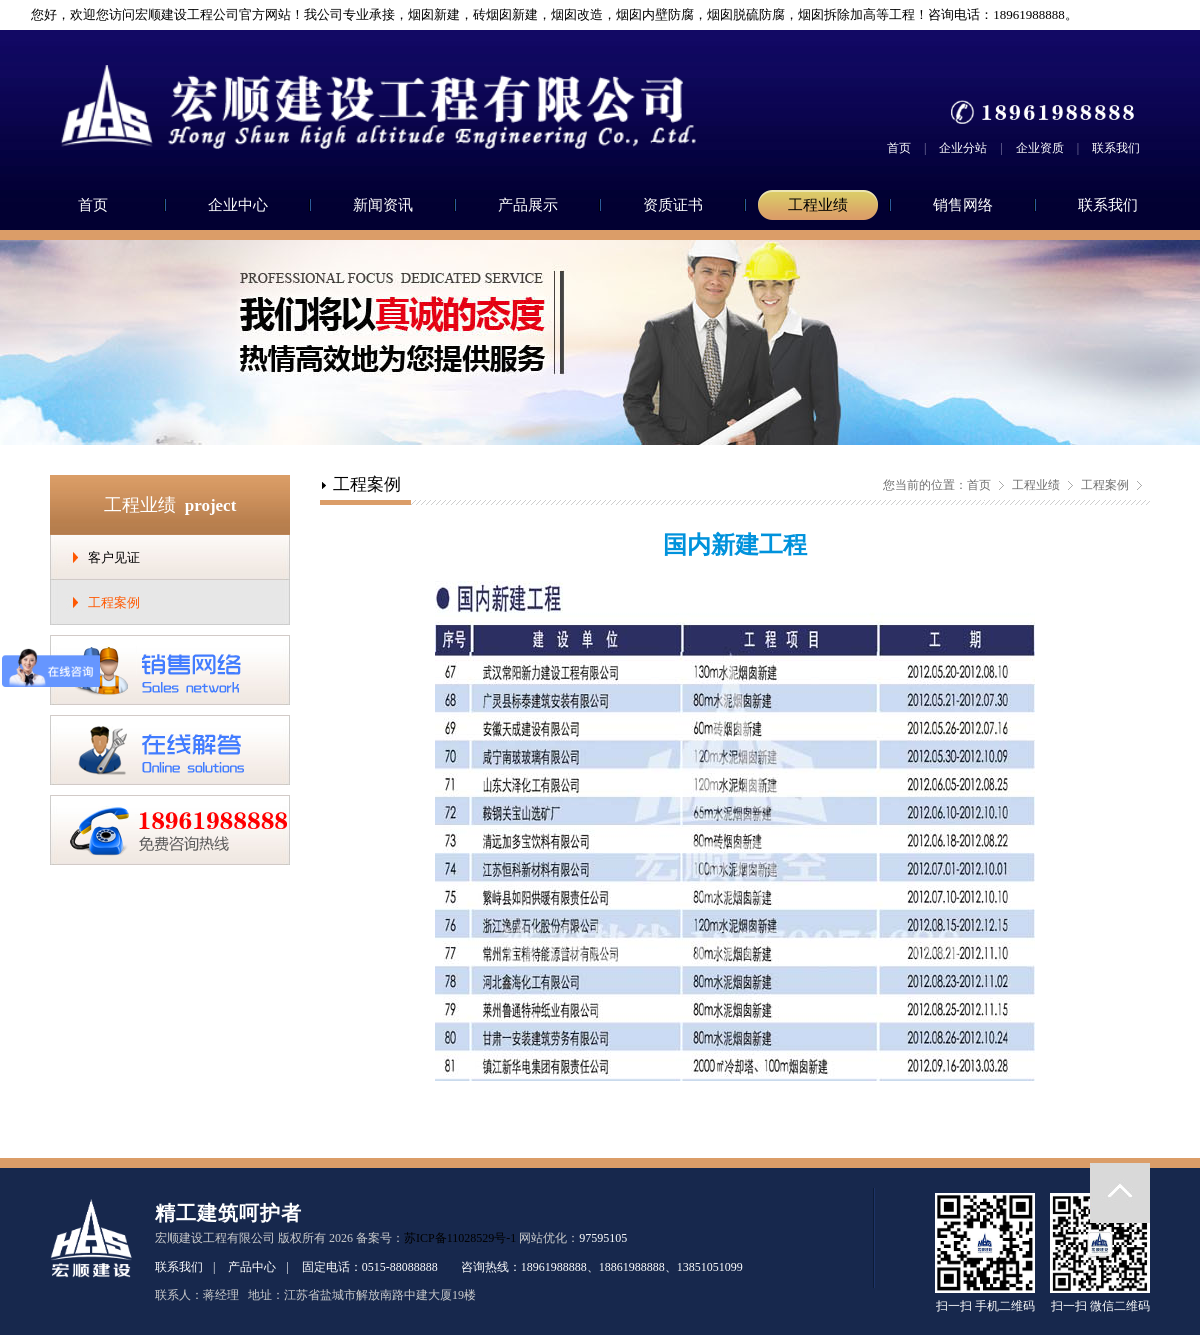 This screenshot has height=1335, width=1200. I want to click on 97595105, so click(603, 1238).